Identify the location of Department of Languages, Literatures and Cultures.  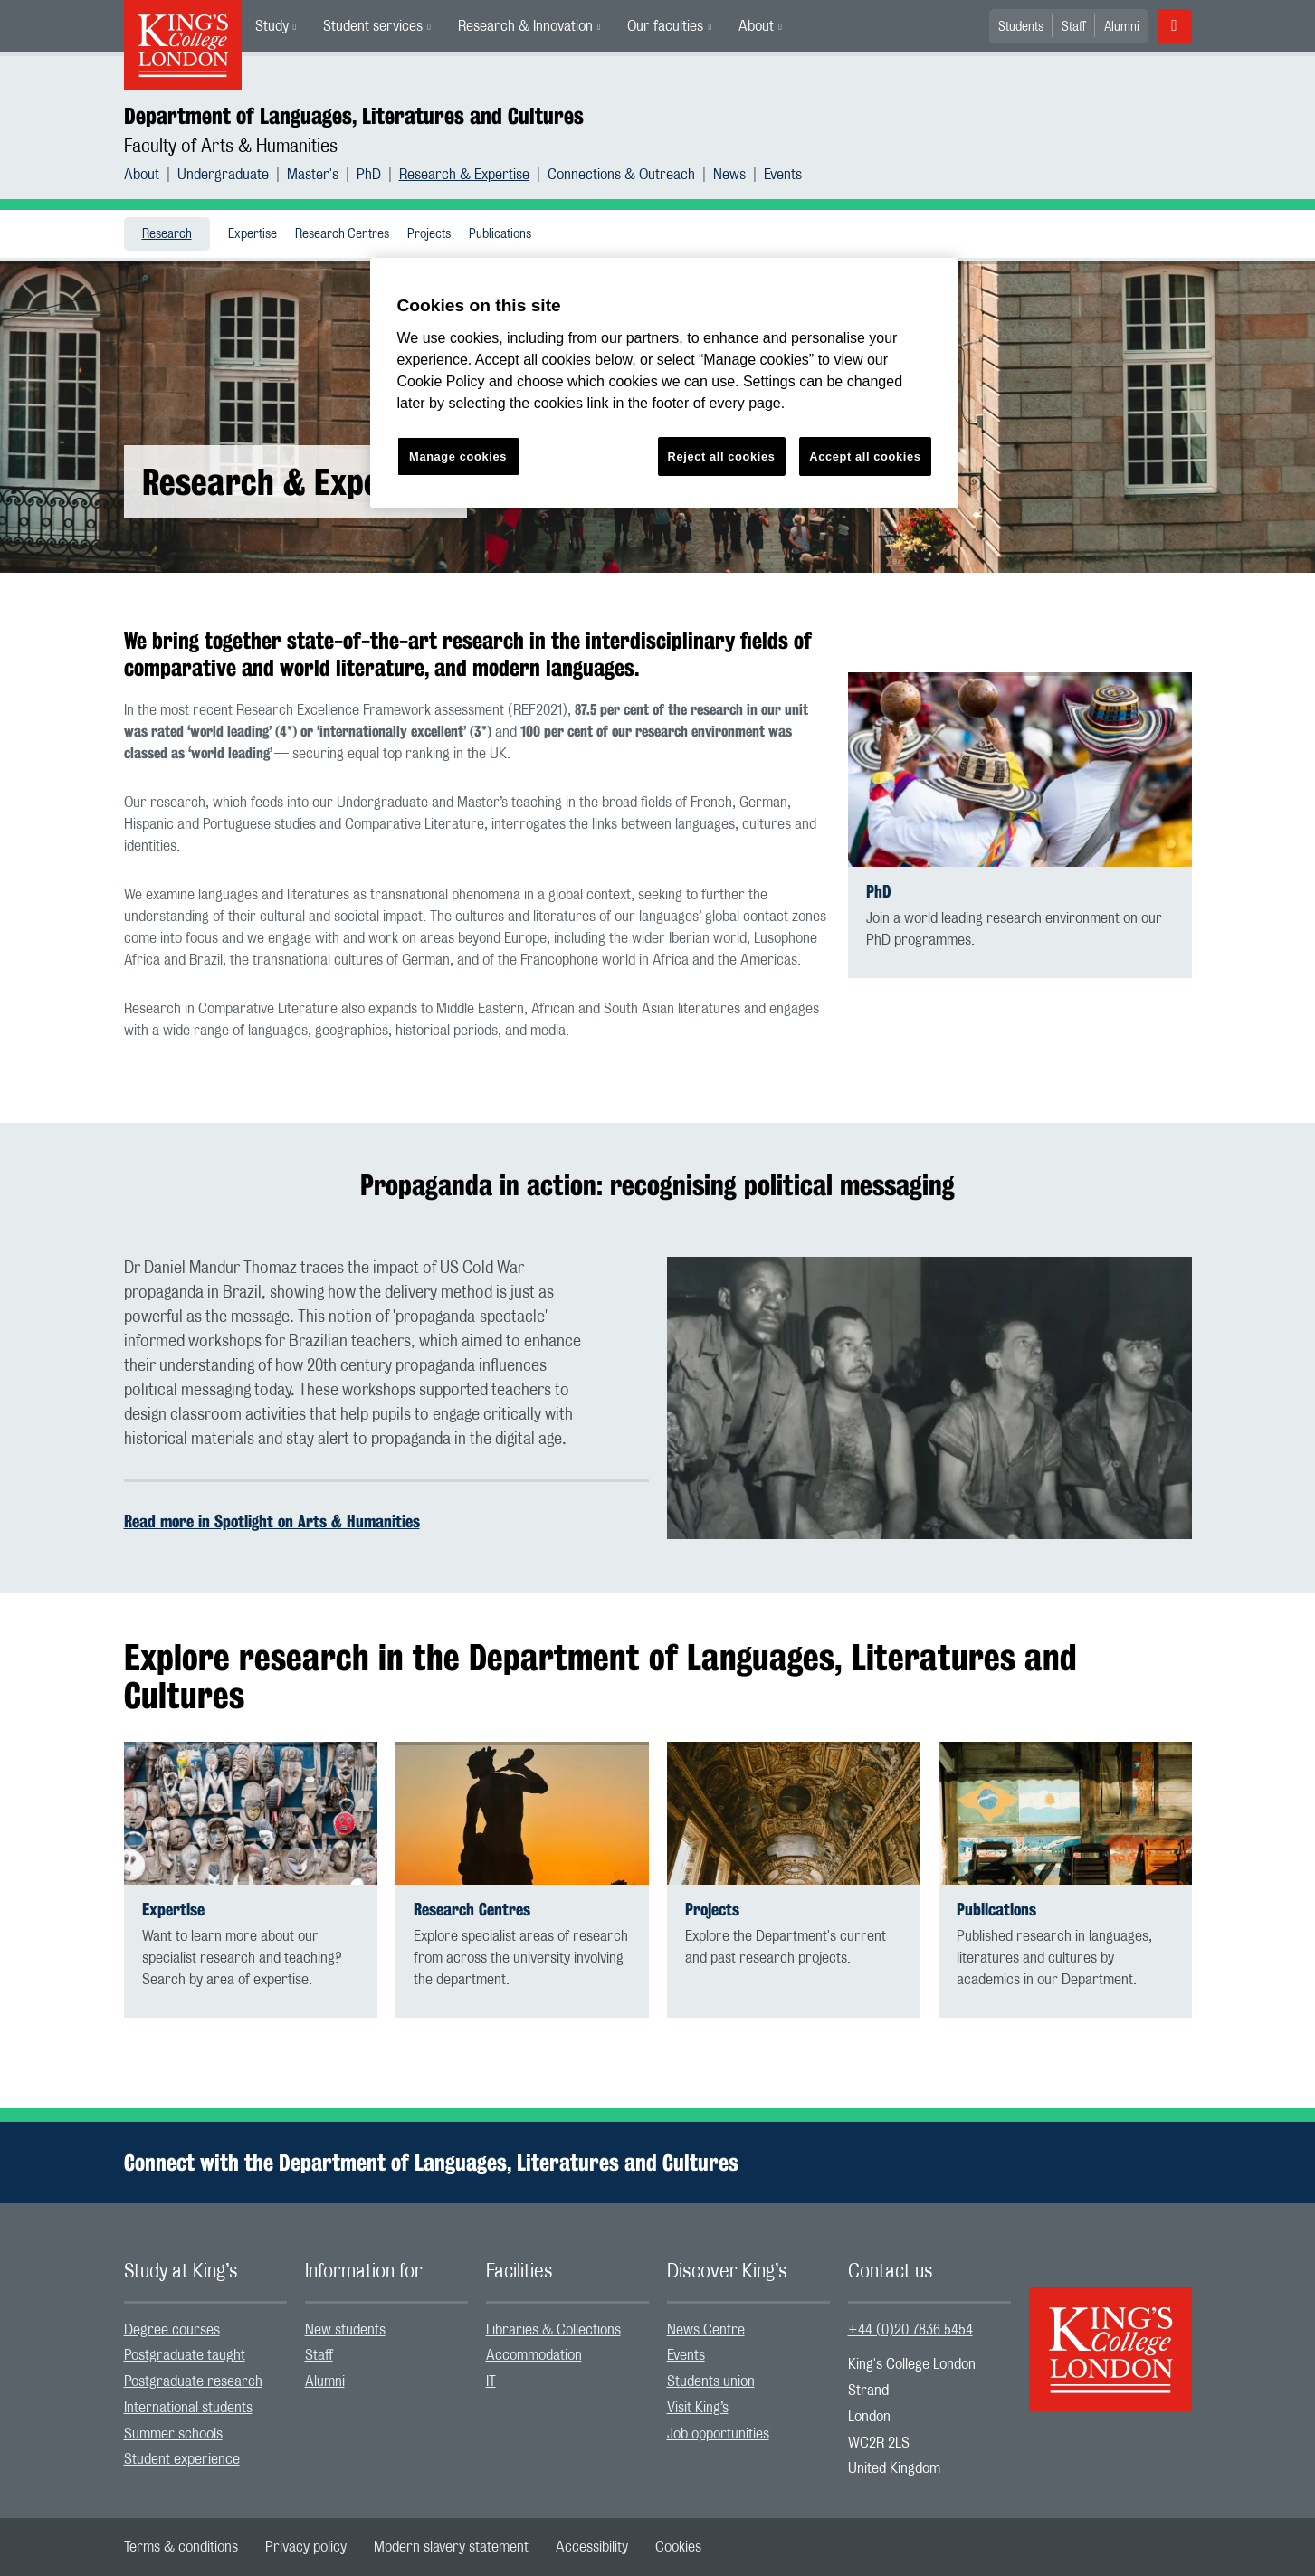
(354, 115).